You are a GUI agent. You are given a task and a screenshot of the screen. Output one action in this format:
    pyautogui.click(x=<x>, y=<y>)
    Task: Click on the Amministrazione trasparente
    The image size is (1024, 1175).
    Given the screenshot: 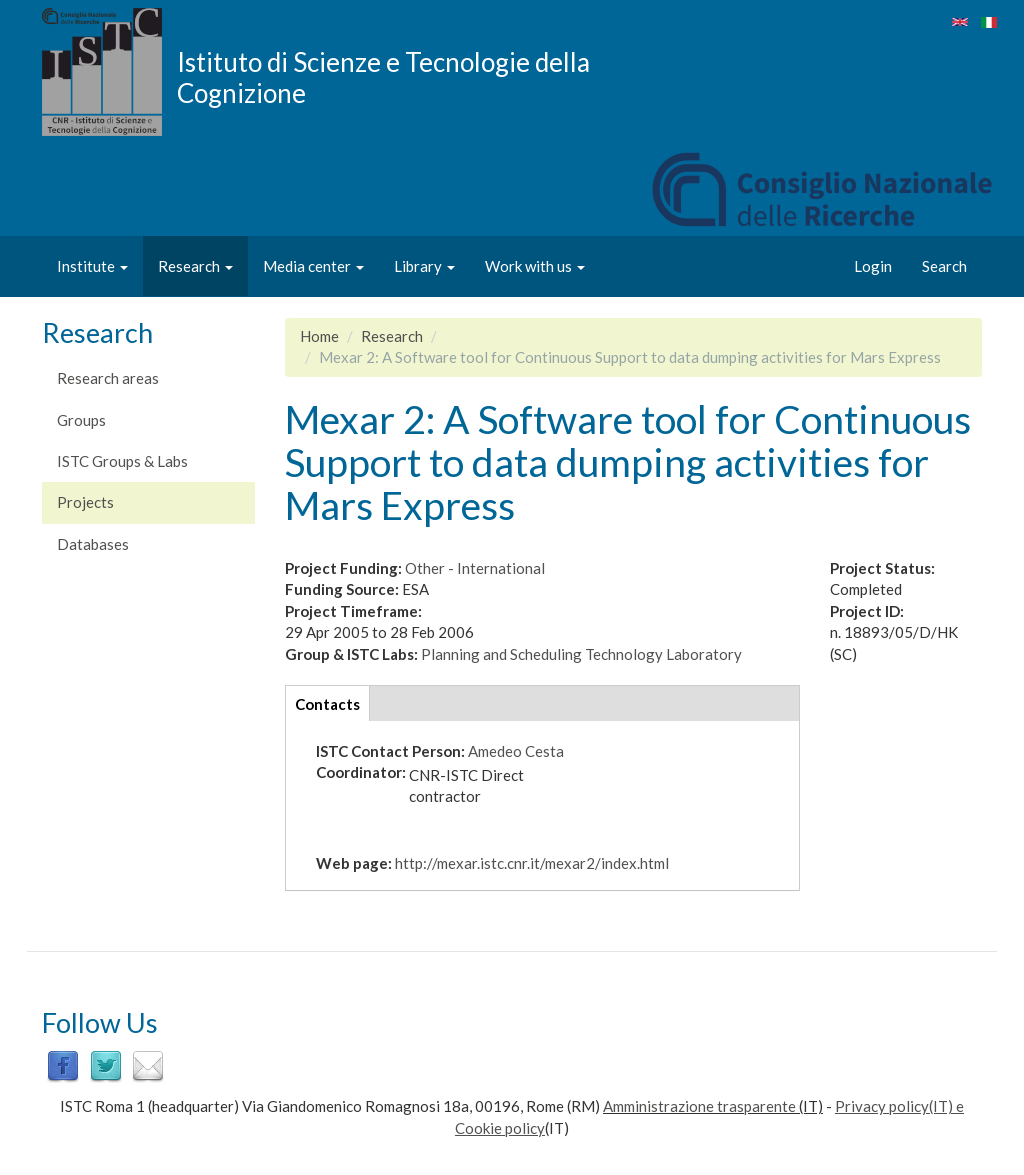 What is the action you would take?
    pyautogui.click(x=699, y=1106)
    